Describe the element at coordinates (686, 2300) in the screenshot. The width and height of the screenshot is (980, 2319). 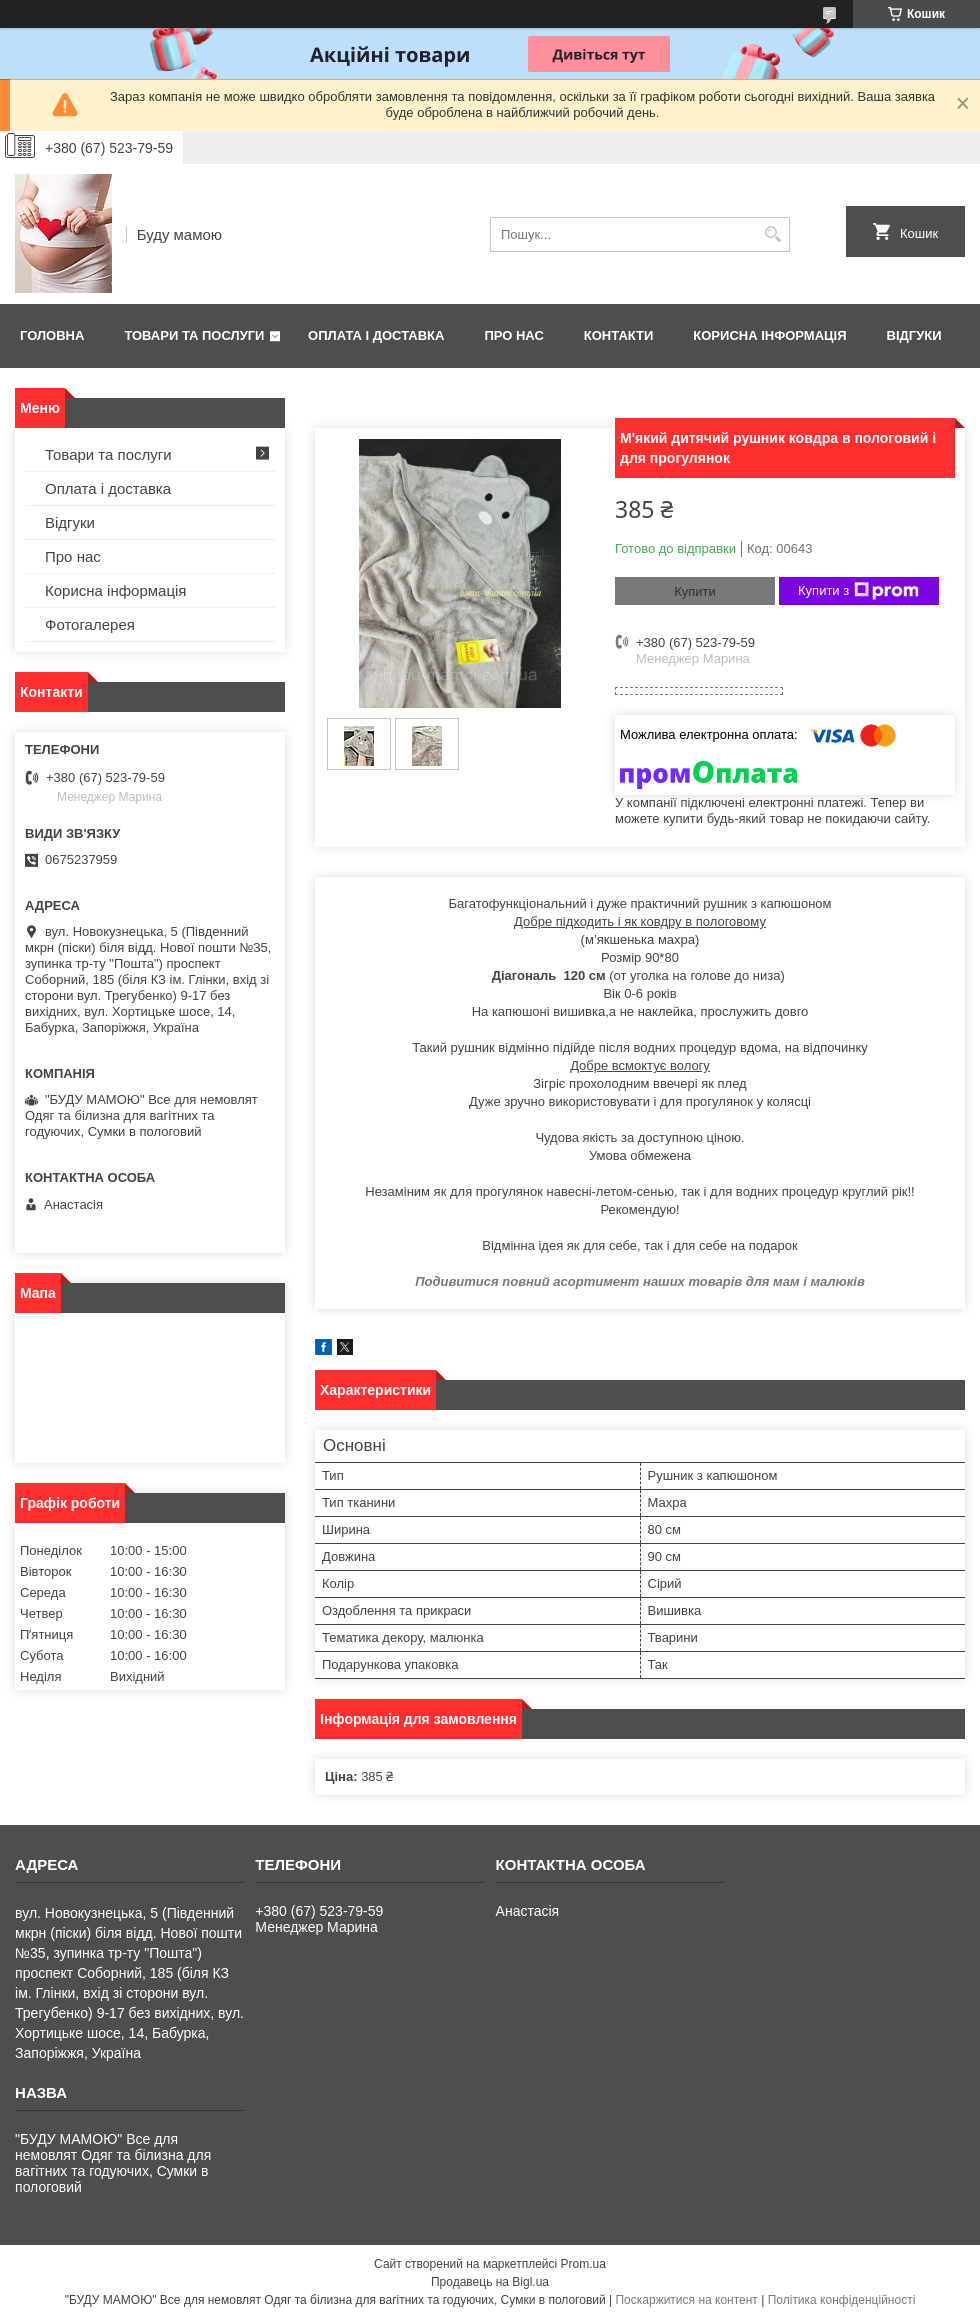
I see `Поскаржитися на контент` at that location.